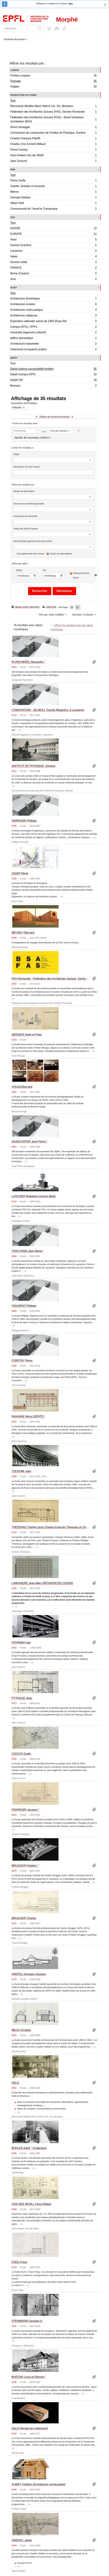 This screenshot has width=109, height=2576. What do you see at coordinates (30, 553) in the screenshot?
I see `Descriptions de haut niveau` at bounding box center [30, 553].